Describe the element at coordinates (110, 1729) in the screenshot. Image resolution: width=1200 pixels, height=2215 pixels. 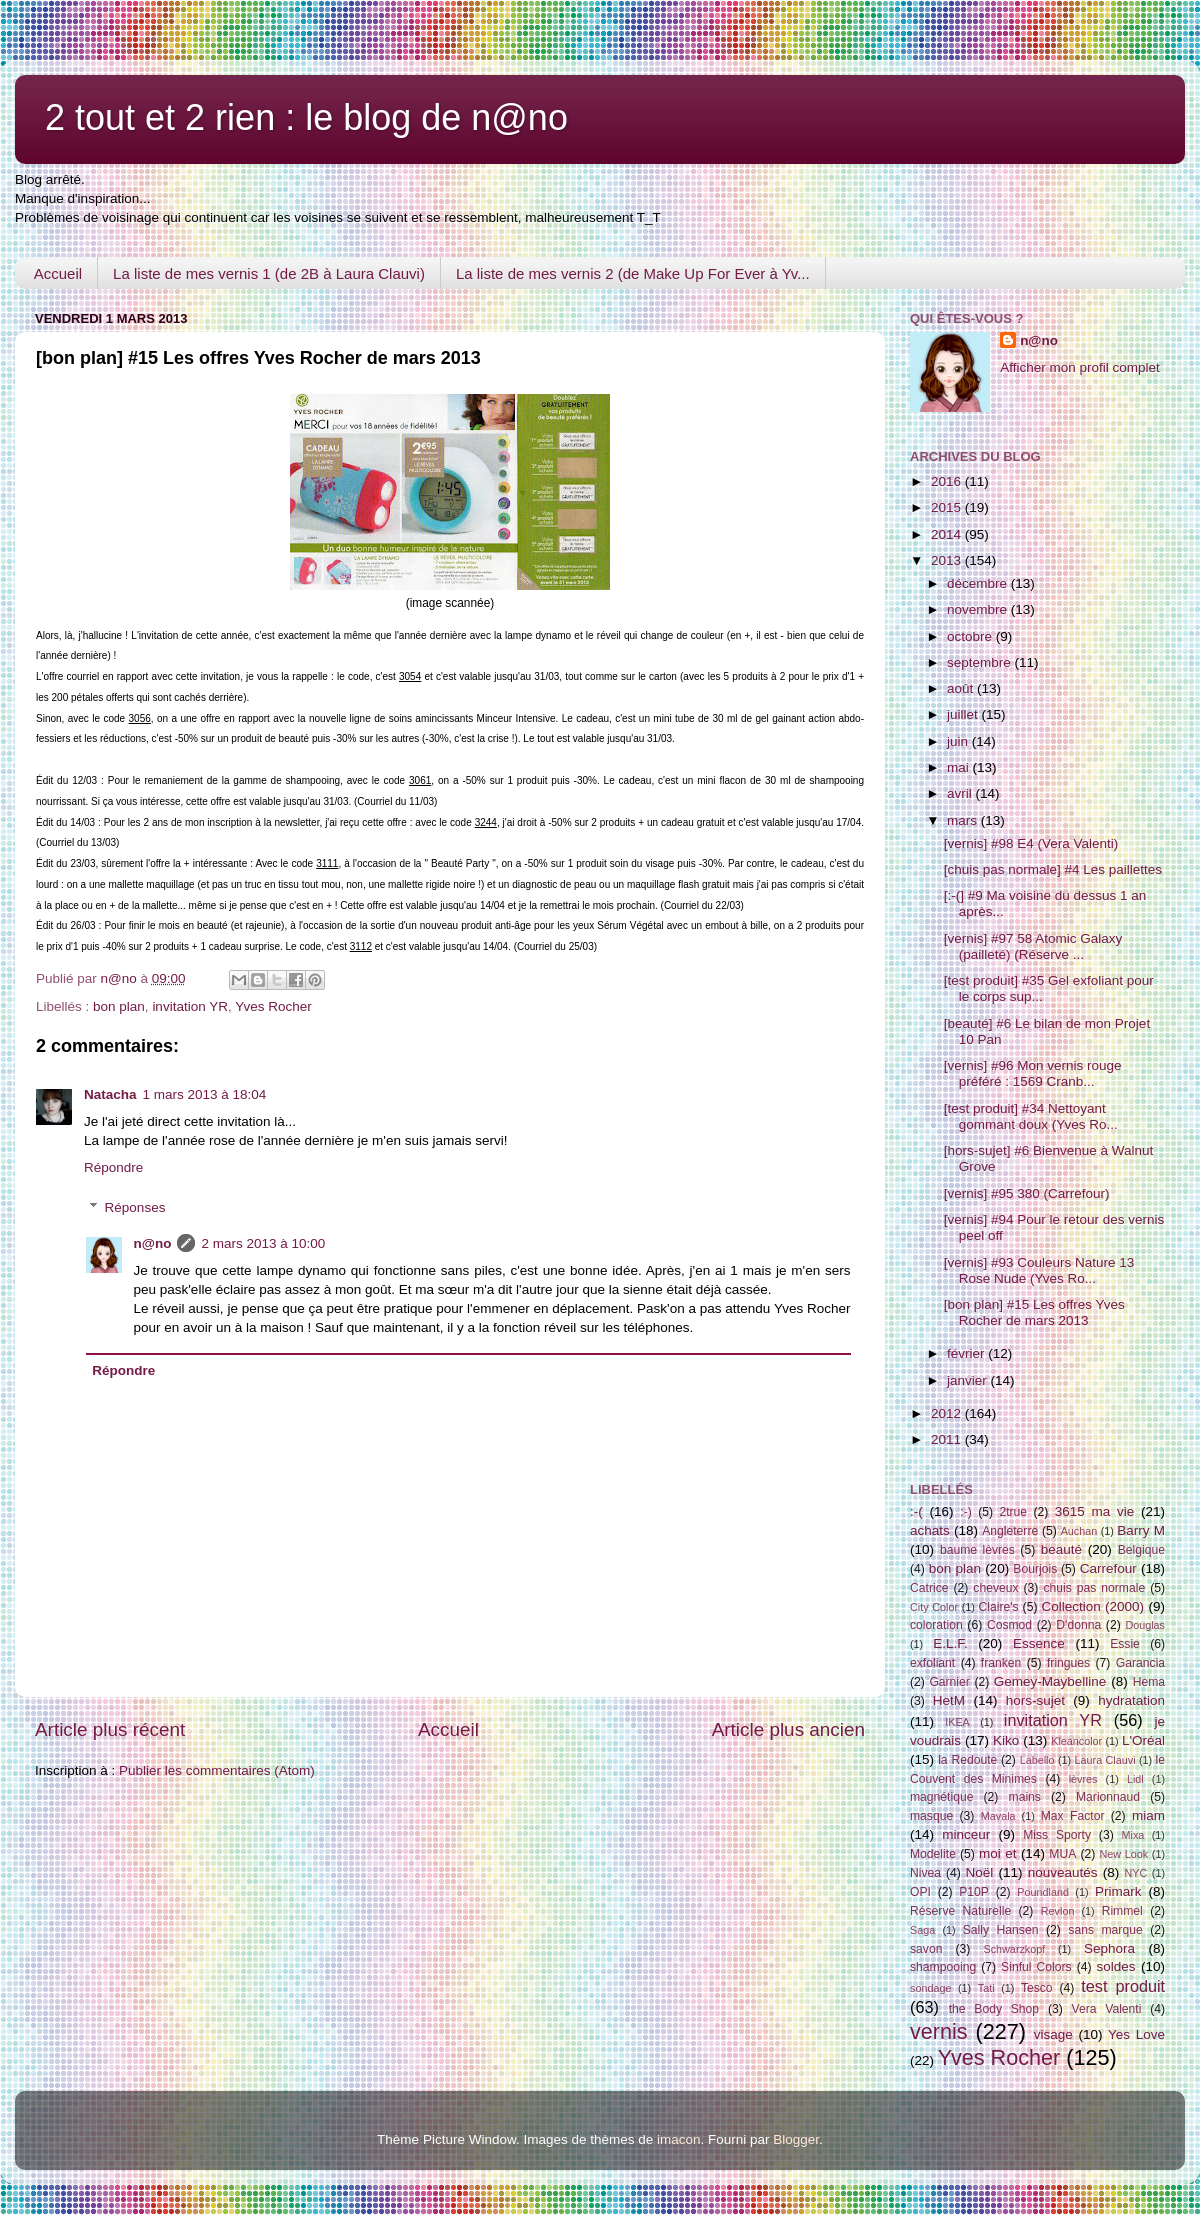
I see `Article plus récent` at that location.